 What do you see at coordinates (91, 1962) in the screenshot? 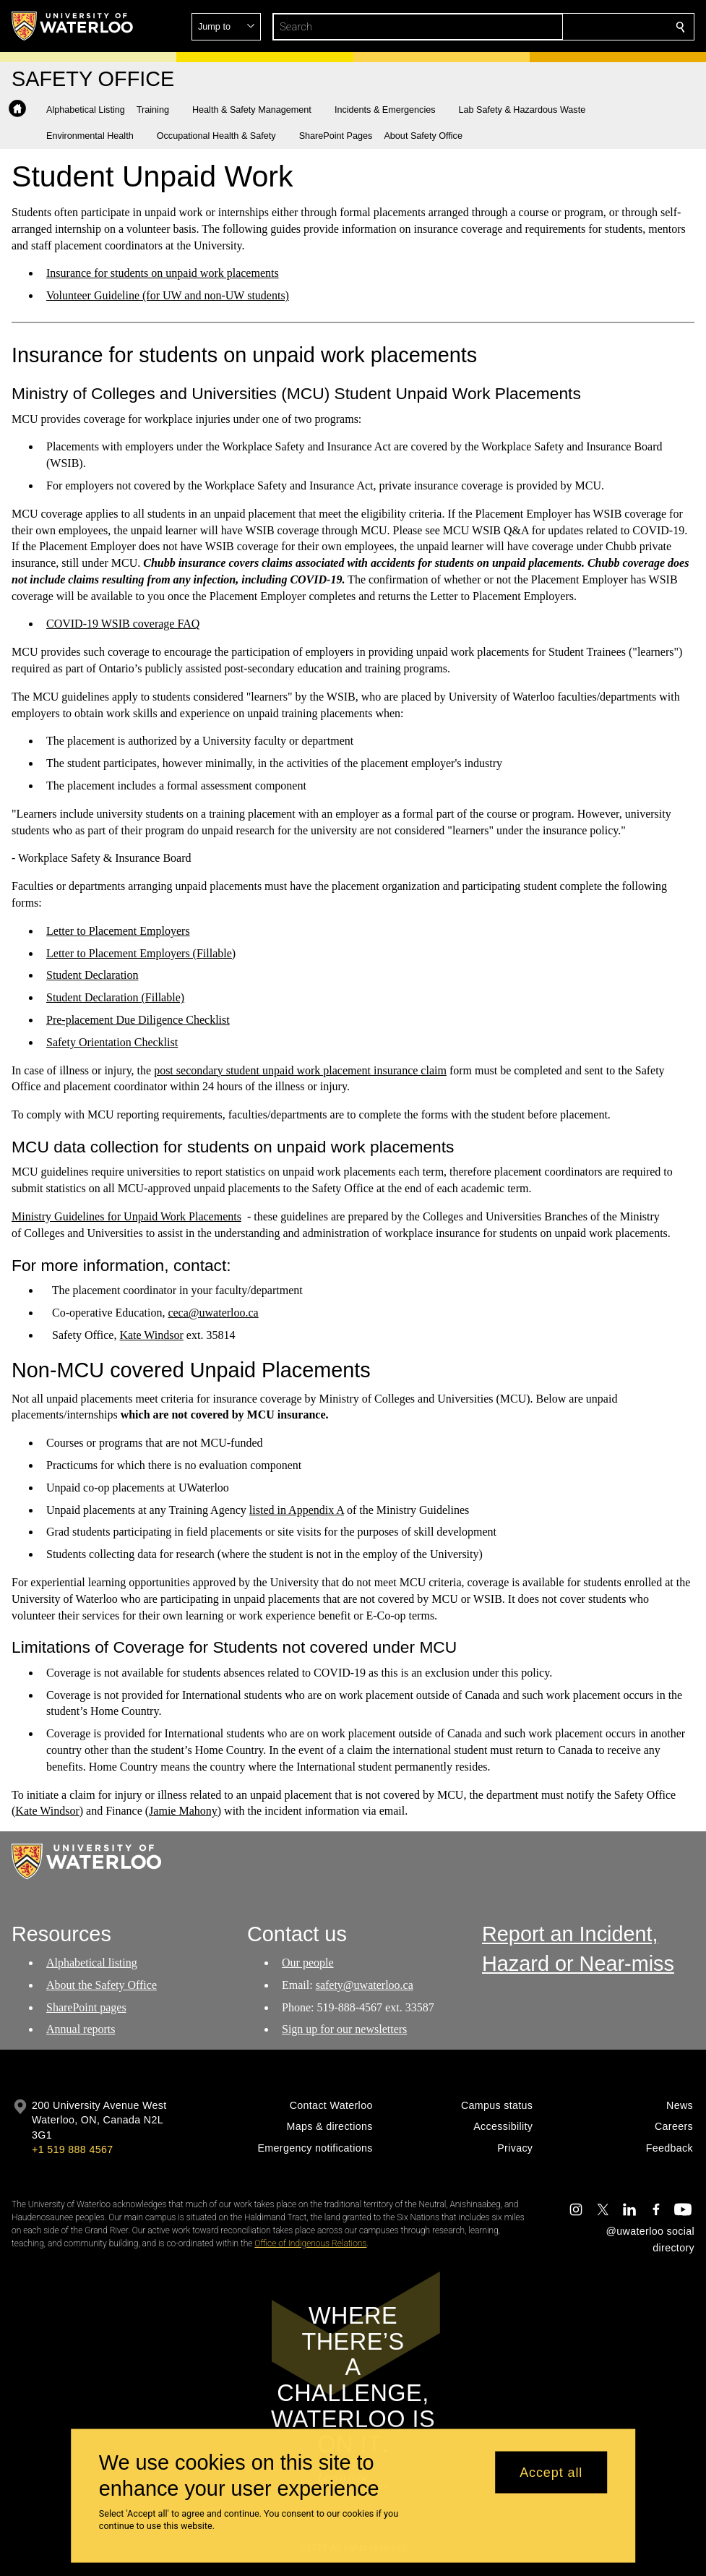
I see `Alphabetical listing` at bounding box center [91, 1962].